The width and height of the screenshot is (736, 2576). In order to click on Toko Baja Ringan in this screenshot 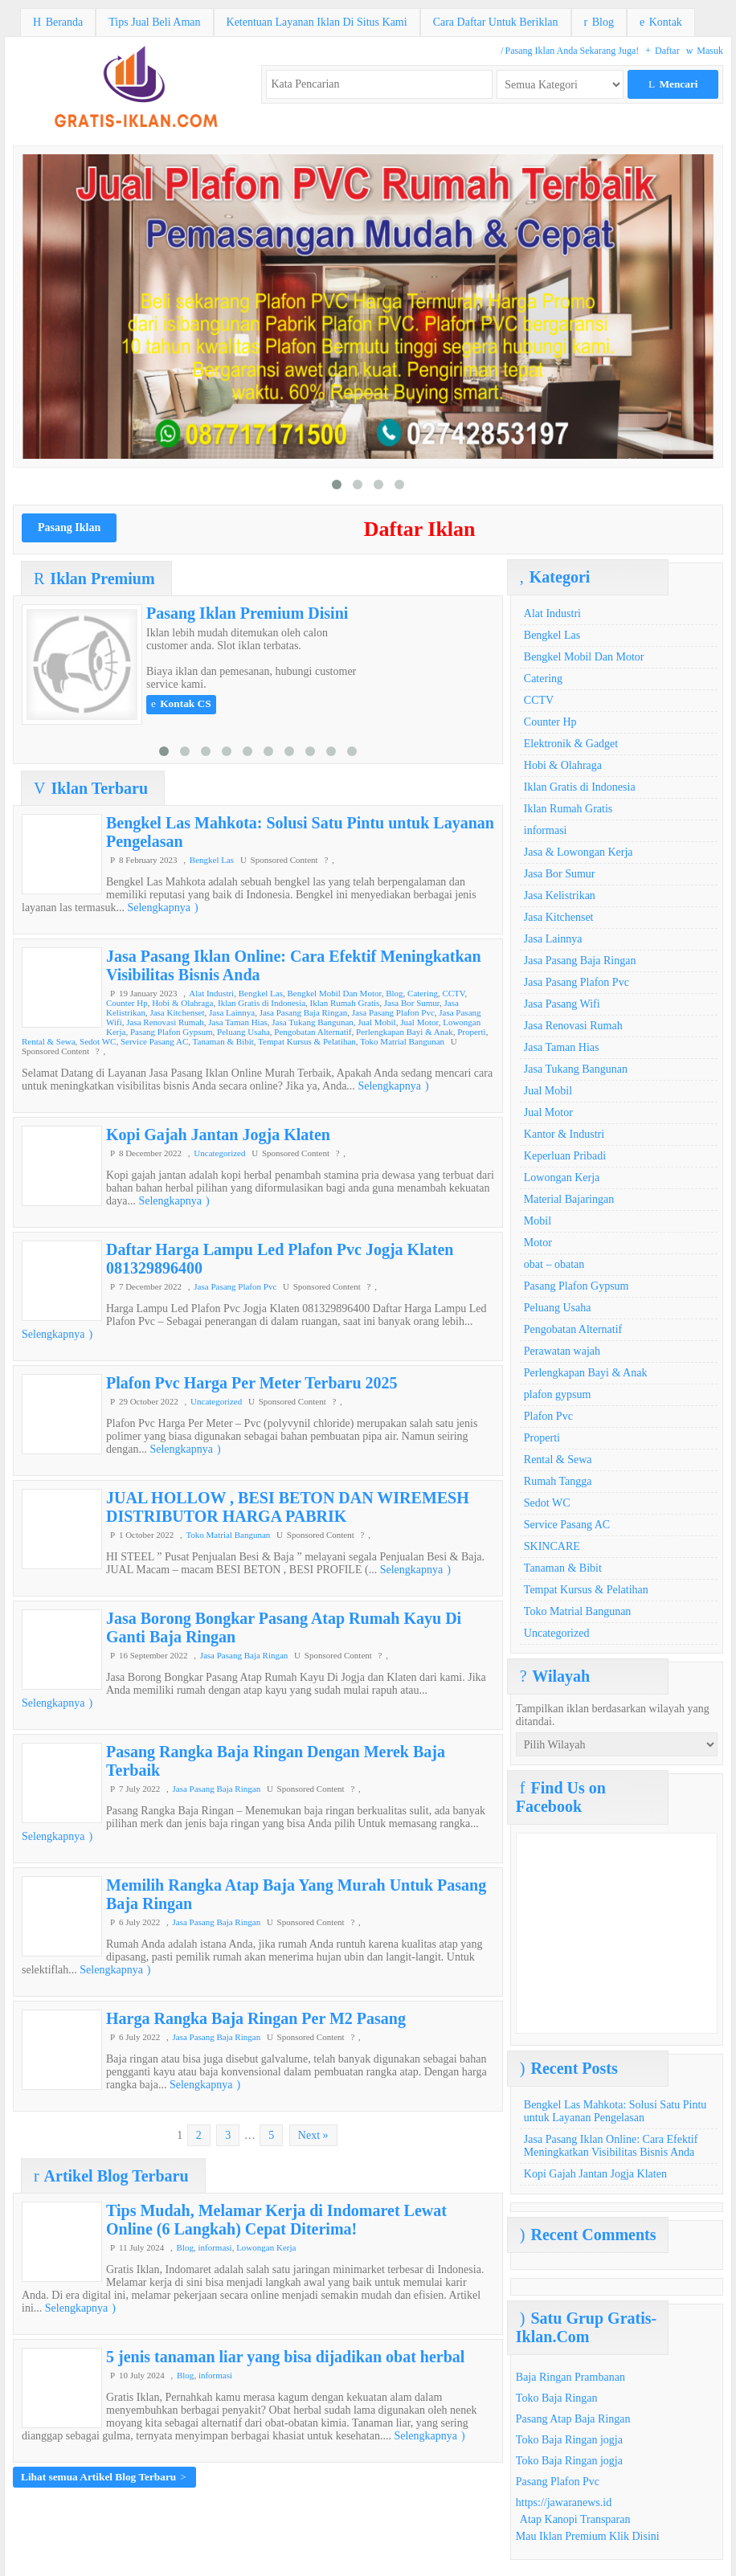, I will do `click(557, 2398)`.